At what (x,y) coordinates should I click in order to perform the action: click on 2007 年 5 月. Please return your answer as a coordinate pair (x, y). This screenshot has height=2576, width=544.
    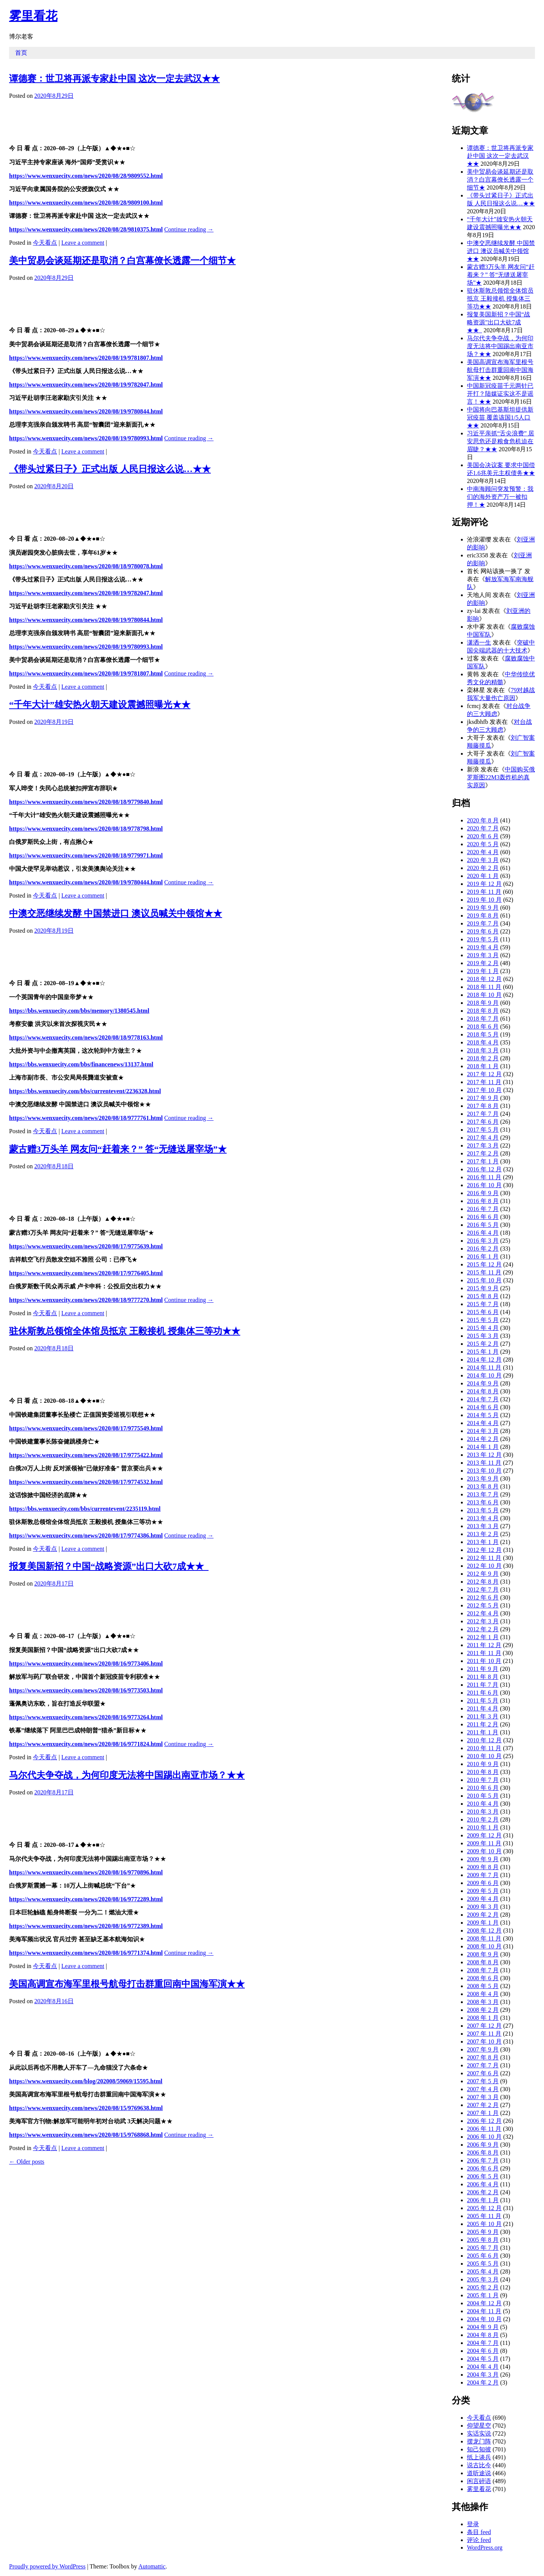
    Looking at the image, I should click on (483, 2081).